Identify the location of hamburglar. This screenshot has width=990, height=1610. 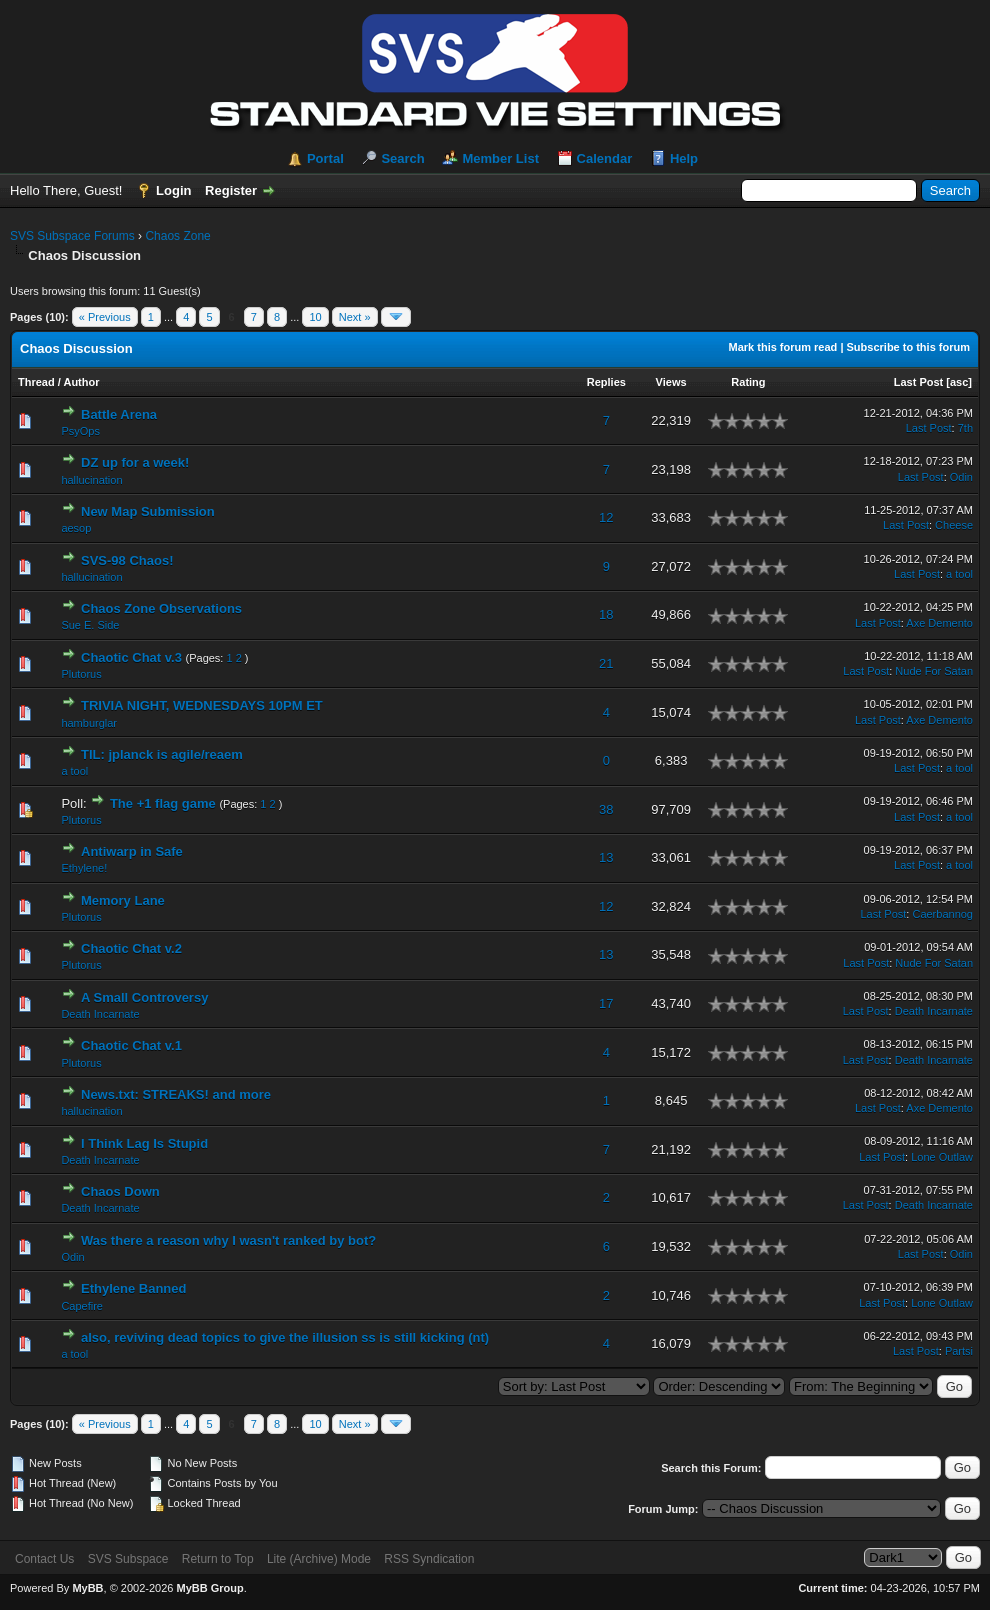
(89, 723).